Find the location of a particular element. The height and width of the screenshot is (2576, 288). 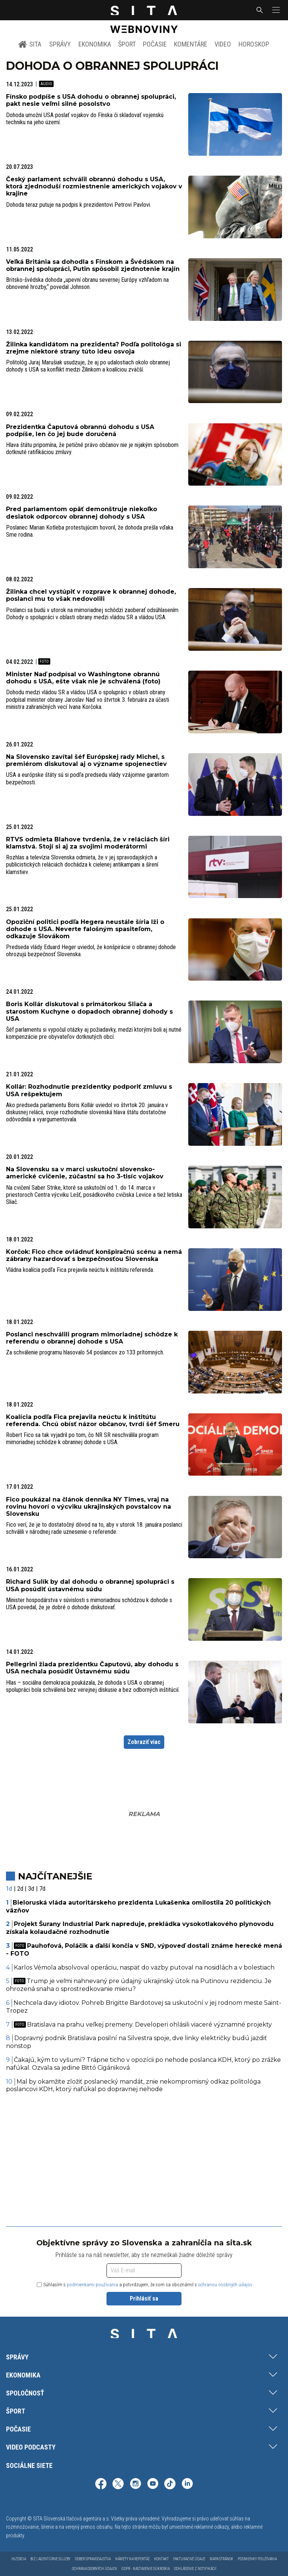

Žilinka chcel vystúpiť v rozprave k obrannej dohode, poslanci mu to však nedovolili is located at coordinates (91, 595).